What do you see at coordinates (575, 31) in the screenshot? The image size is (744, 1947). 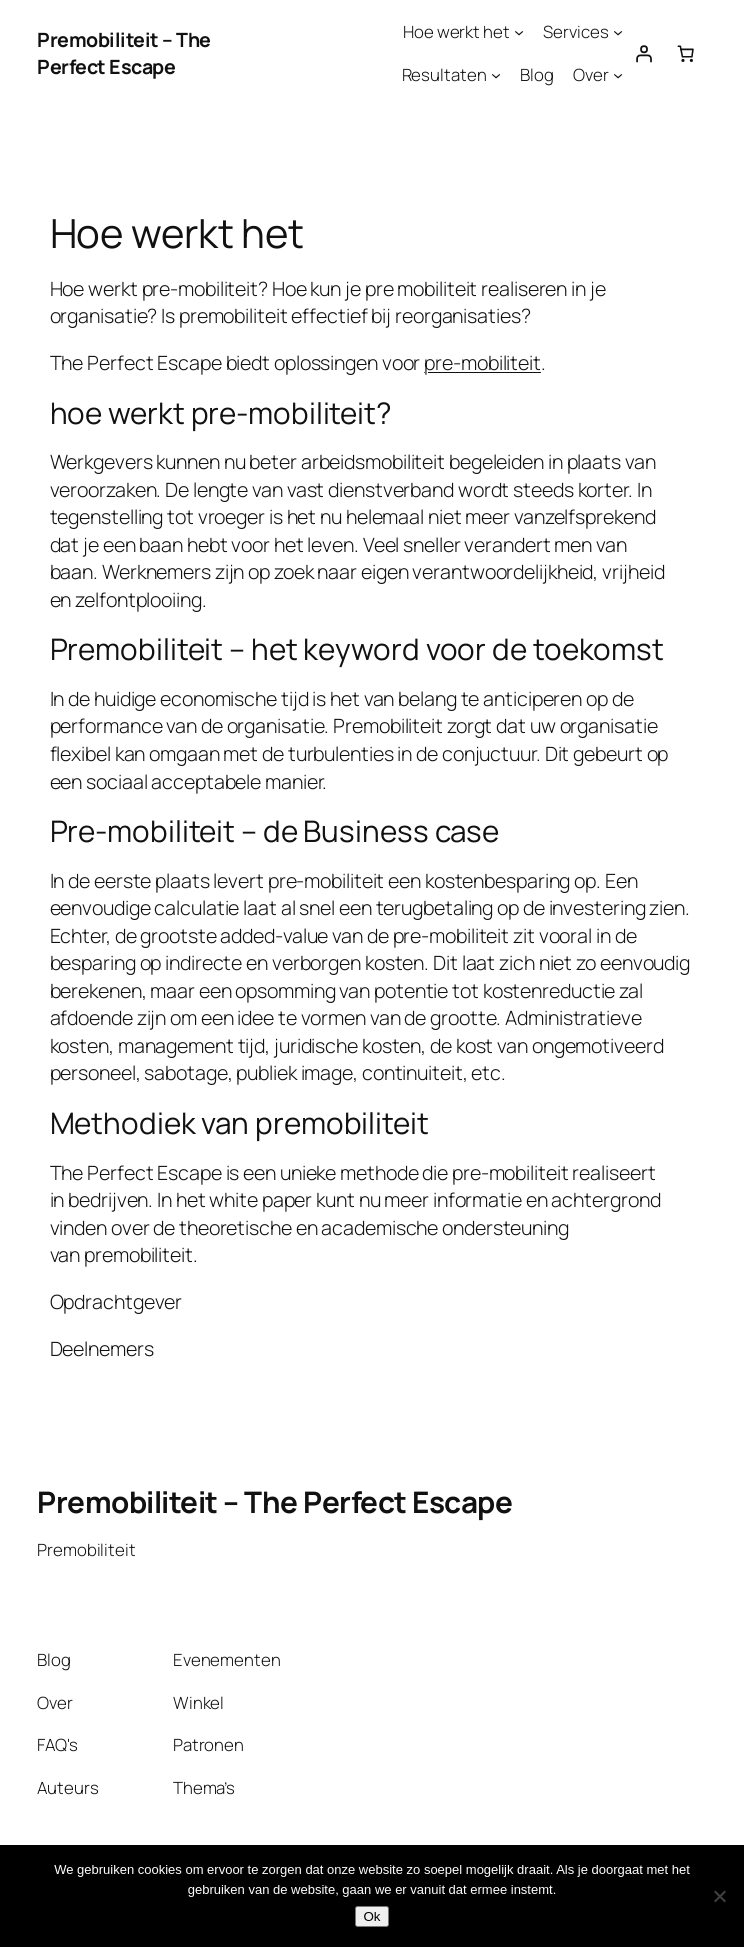 I see `Services` at bounding box center [575, 31].